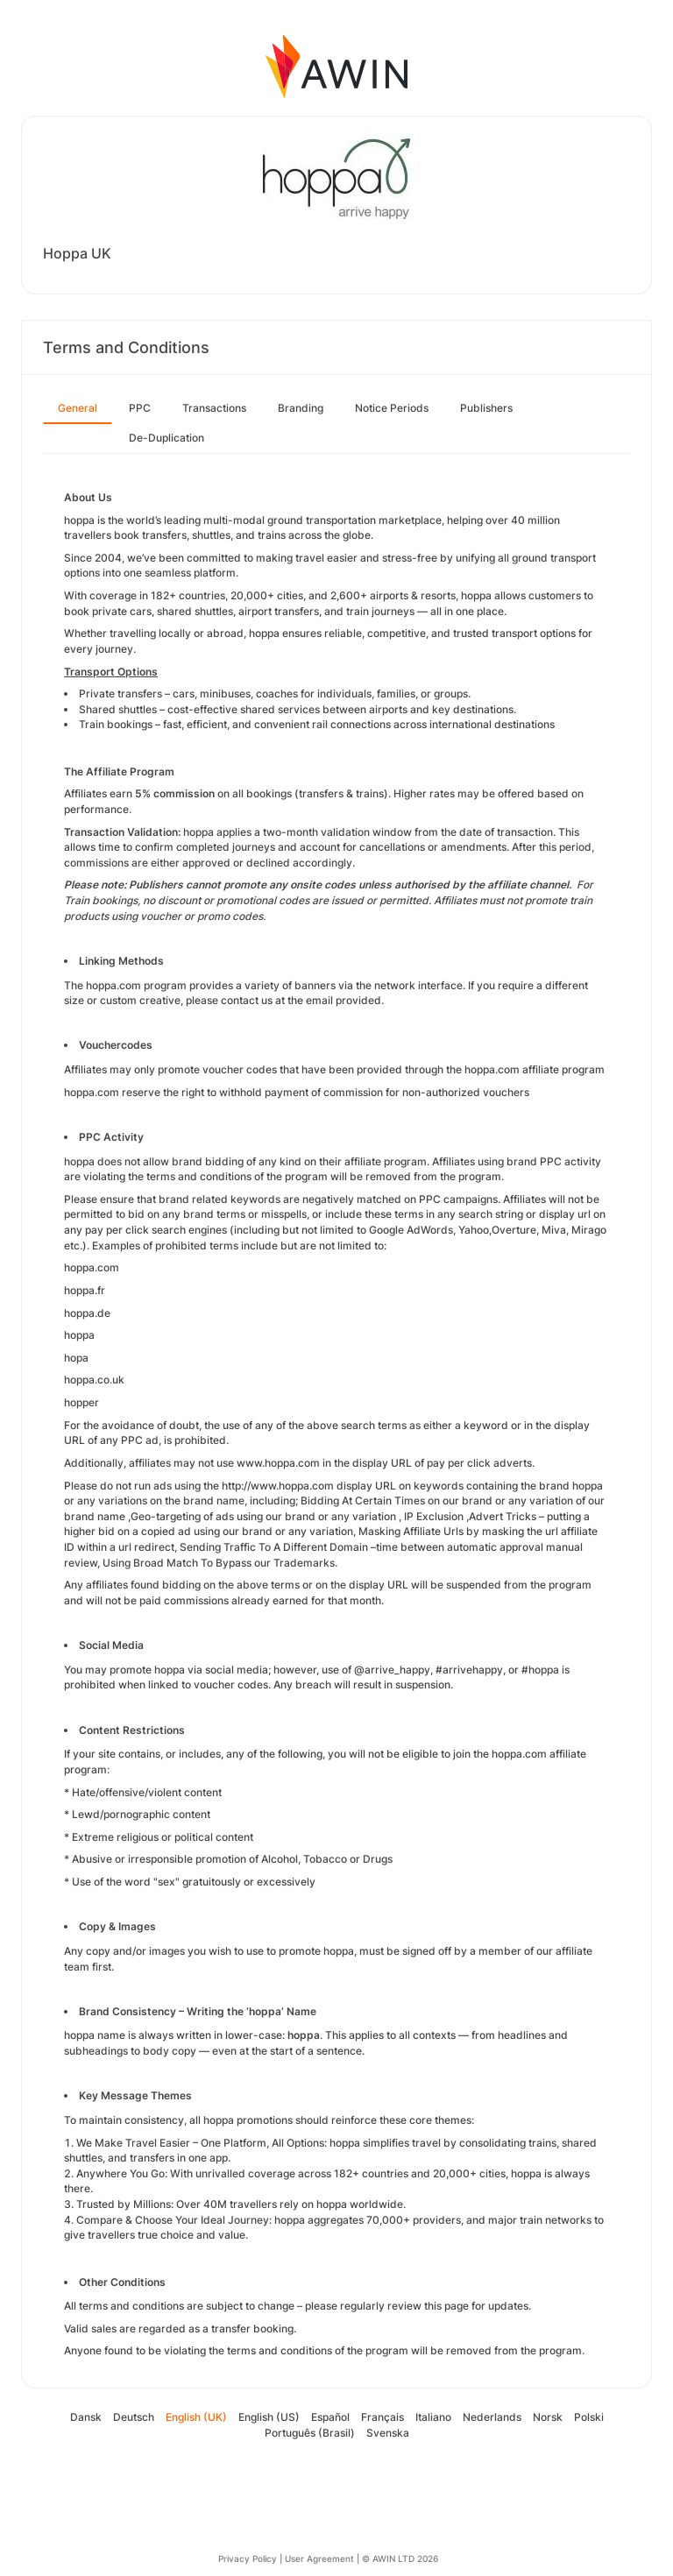 The height and width of the screenshot is (2576, 673). What do you see at coordinates (589, 2417) in the screenshot?
I see `Polski` at bounding box center [589, 2417].